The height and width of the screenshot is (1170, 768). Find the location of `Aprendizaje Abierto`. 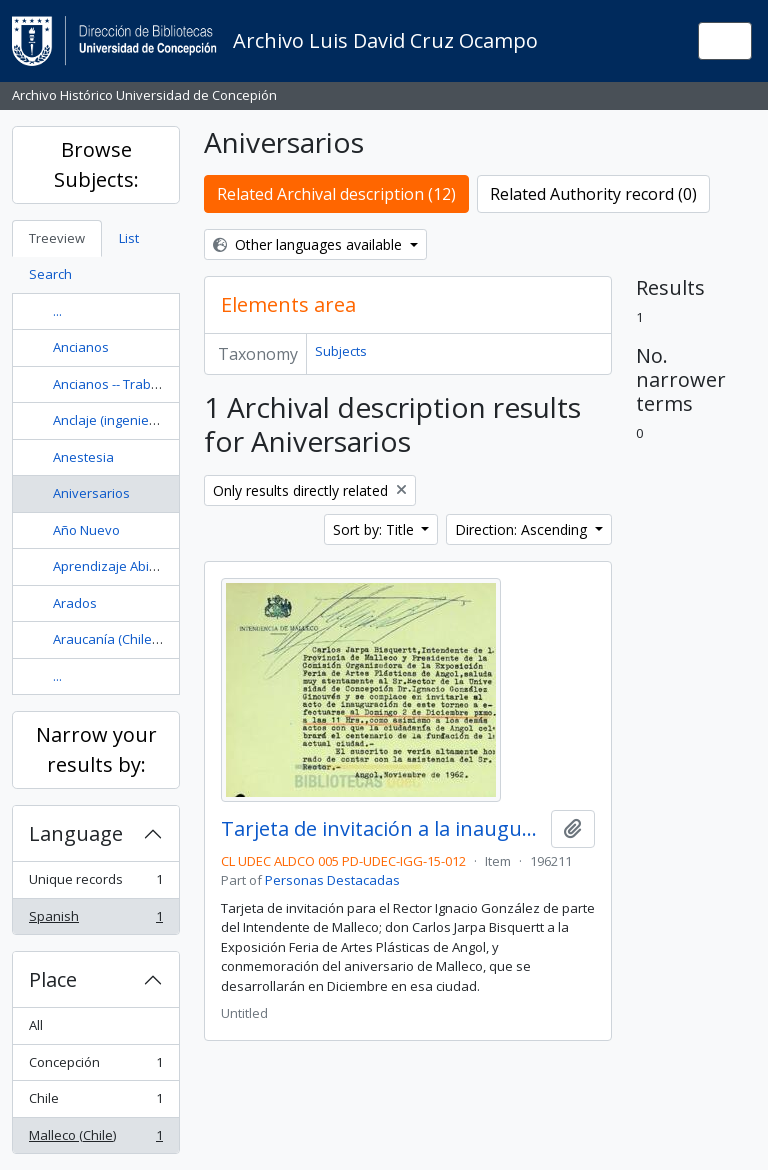

Aprendizaje Abierto is located at coordinates (113, 566).